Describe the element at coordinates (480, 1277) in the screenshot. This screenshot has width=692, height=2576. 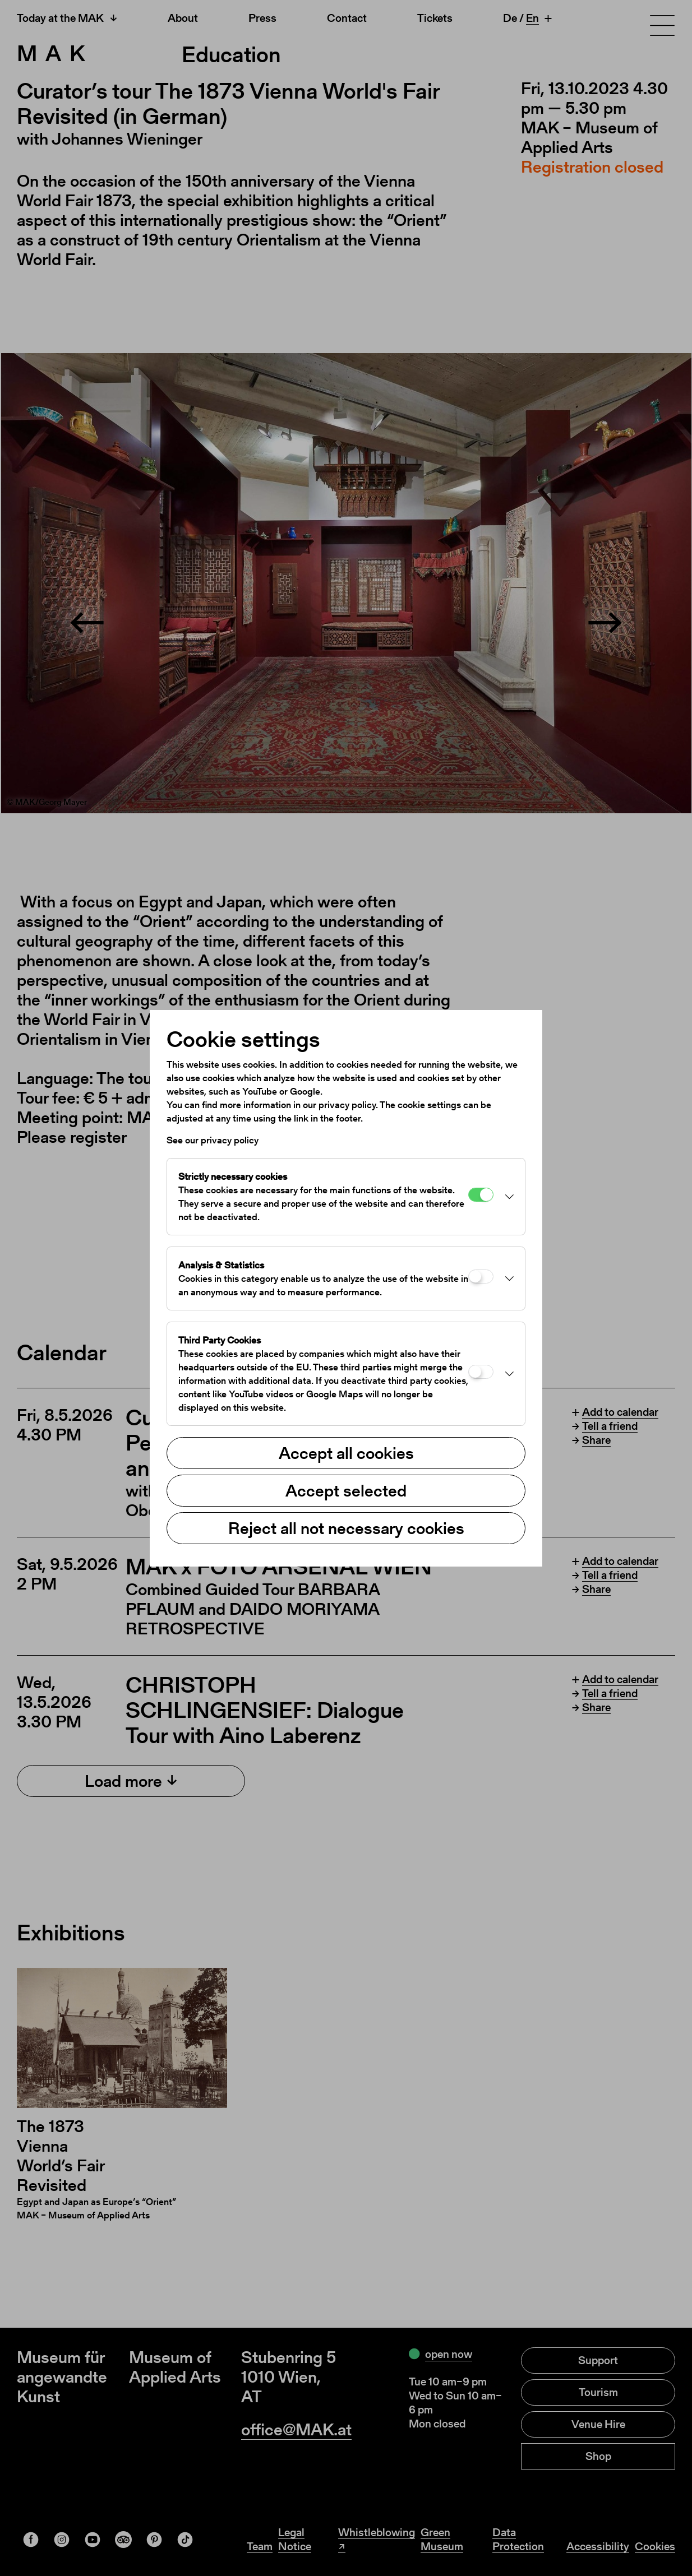
I see `[Analysis & Statistics]` at that location.